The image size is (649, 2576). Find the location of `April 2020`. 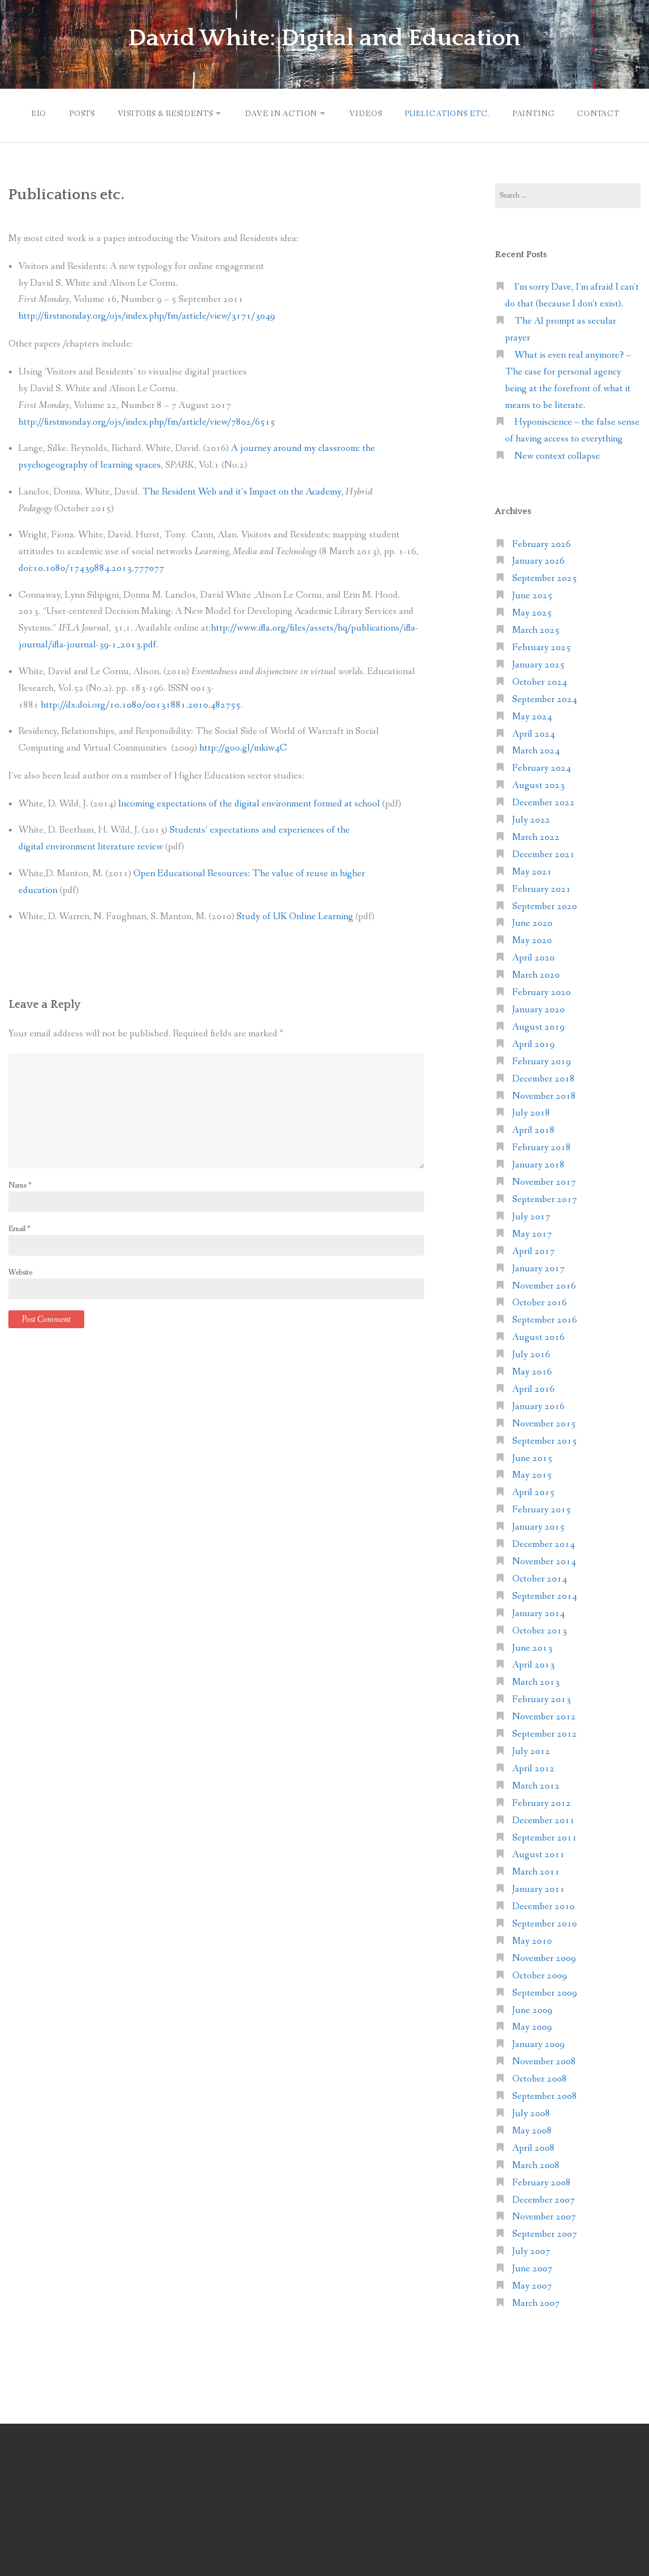

April 2020 is located at coordinates (533, 956).